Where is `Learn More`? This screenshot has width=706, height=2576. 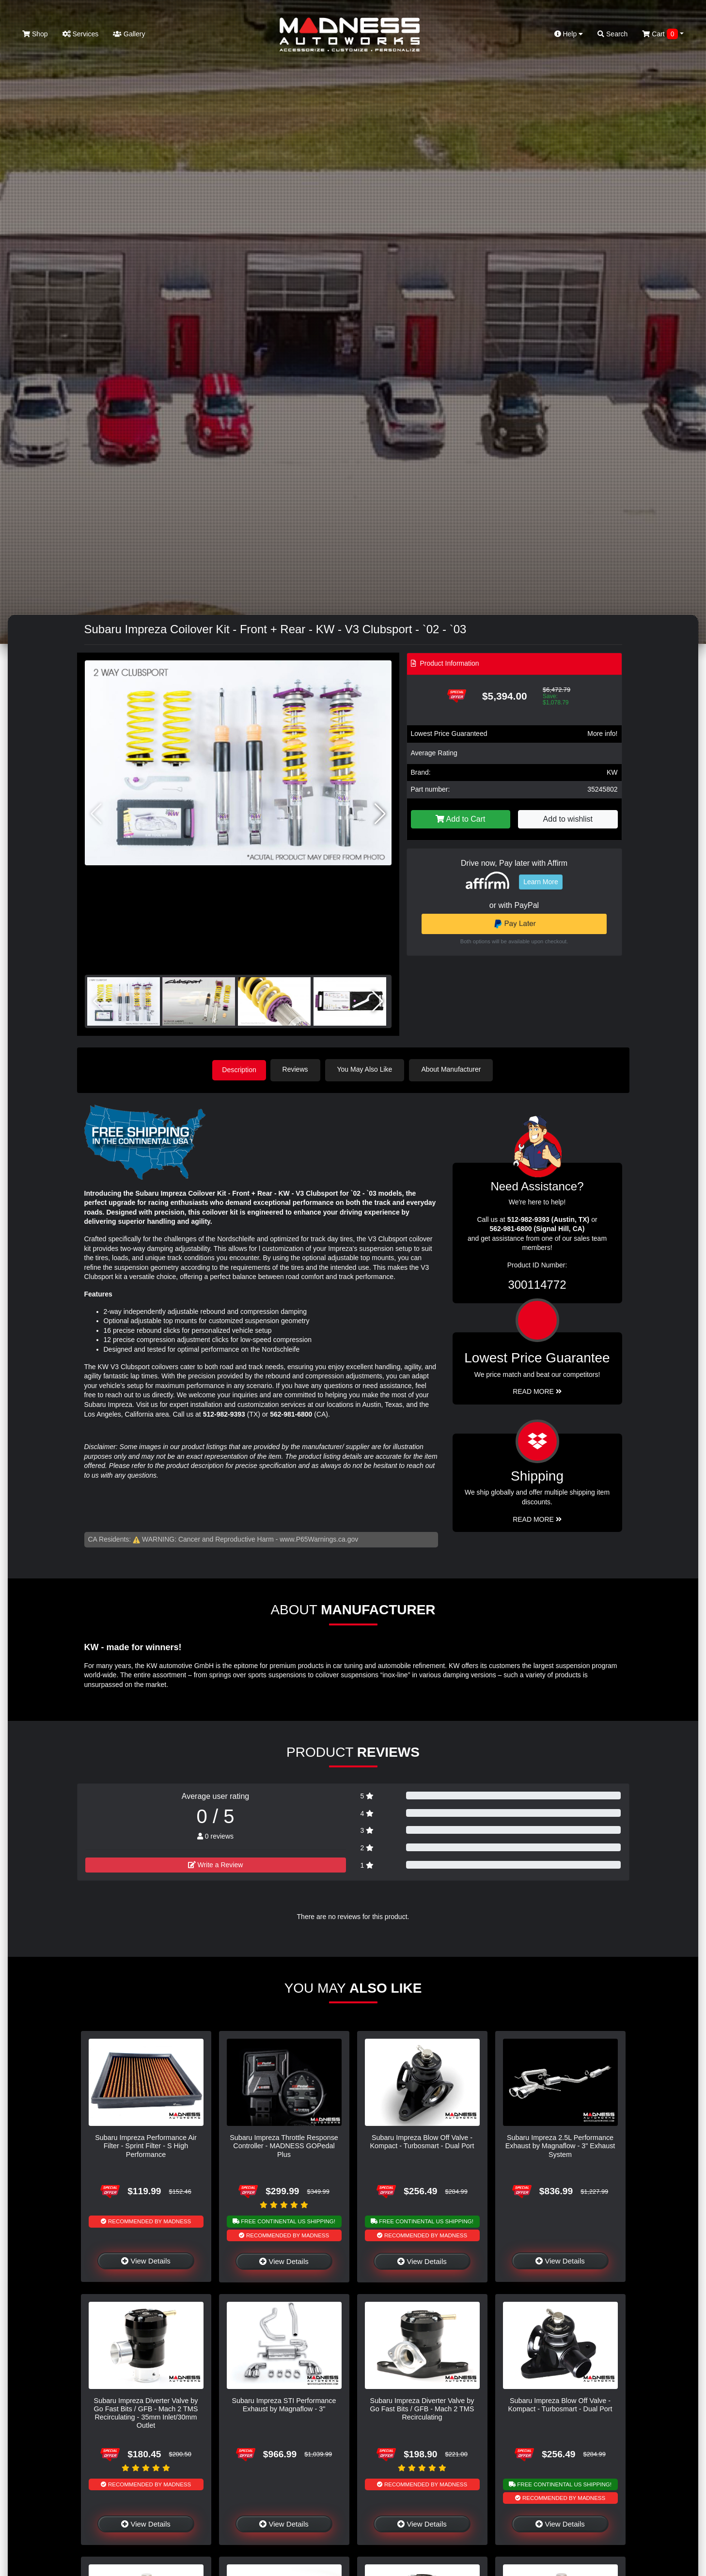 Learn More is located at coordinates (540, 882).